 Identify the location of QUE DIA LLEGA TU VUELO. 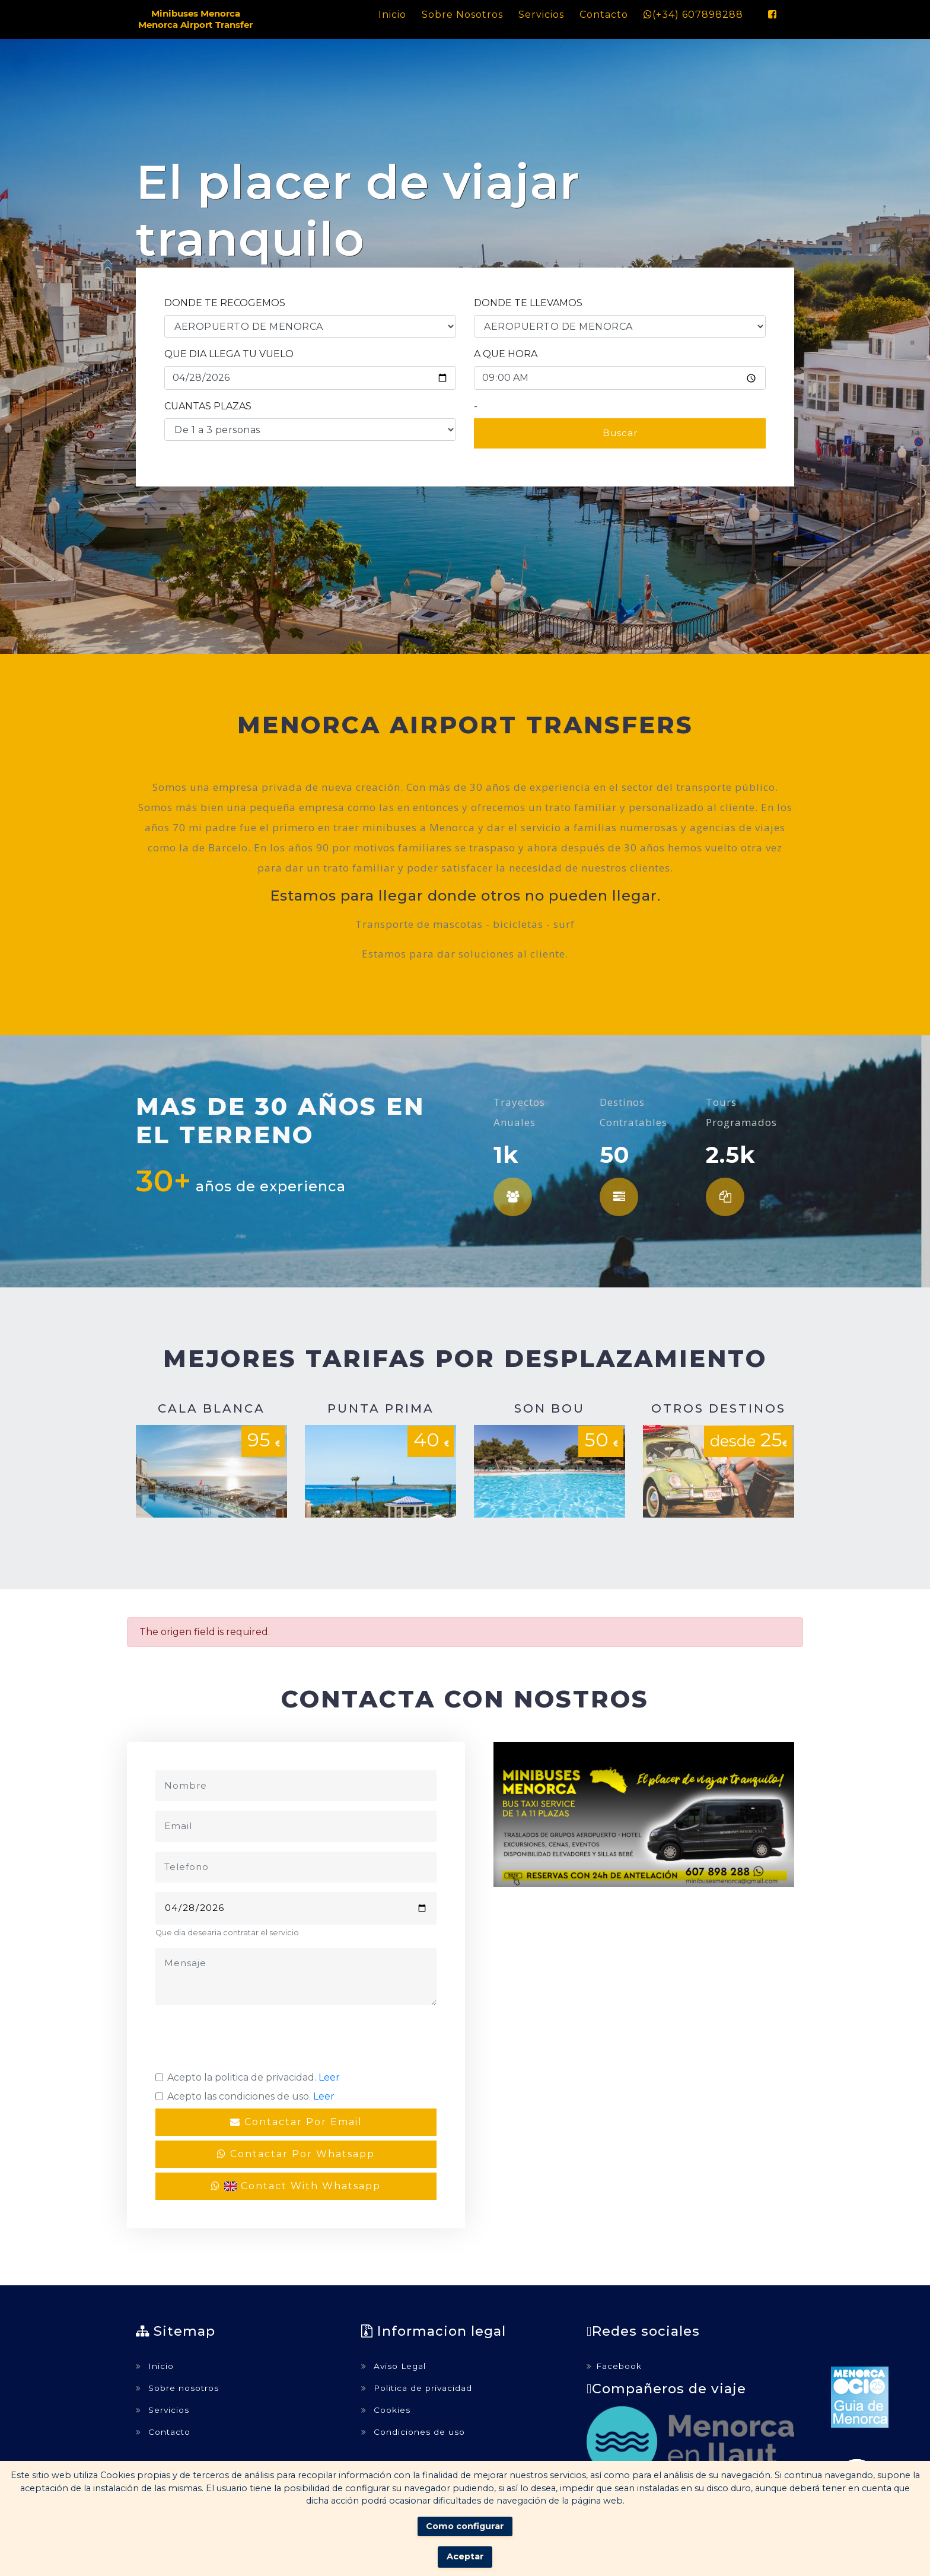
(229, 354).